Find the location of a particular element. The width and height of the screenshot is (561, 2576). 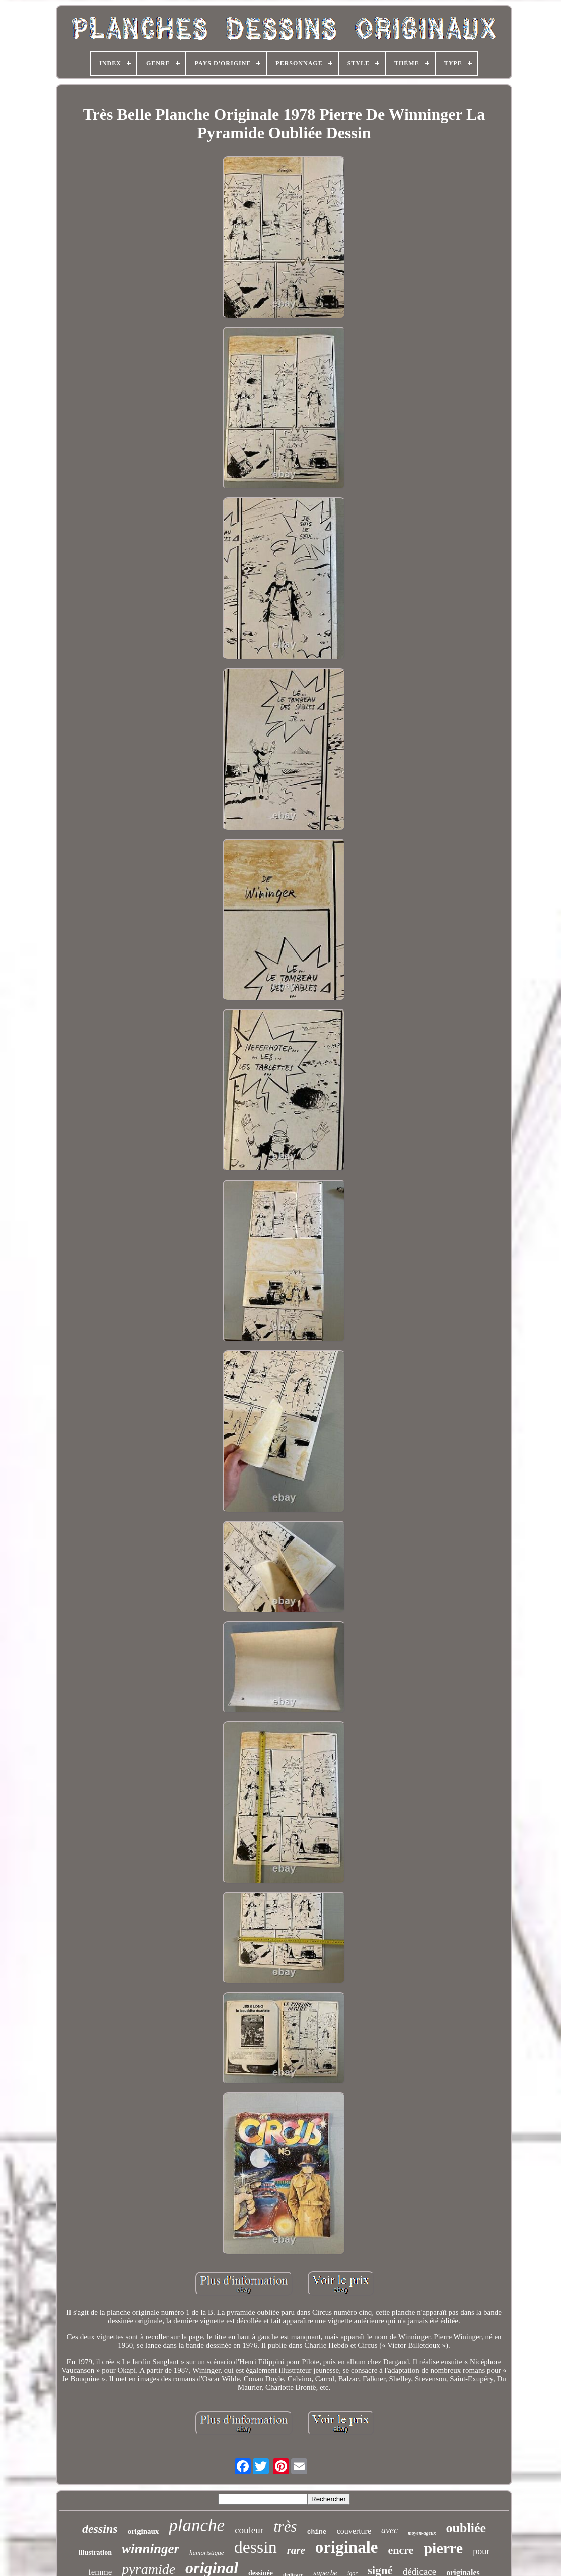

humoristique is located at coordinates (206, 2552).